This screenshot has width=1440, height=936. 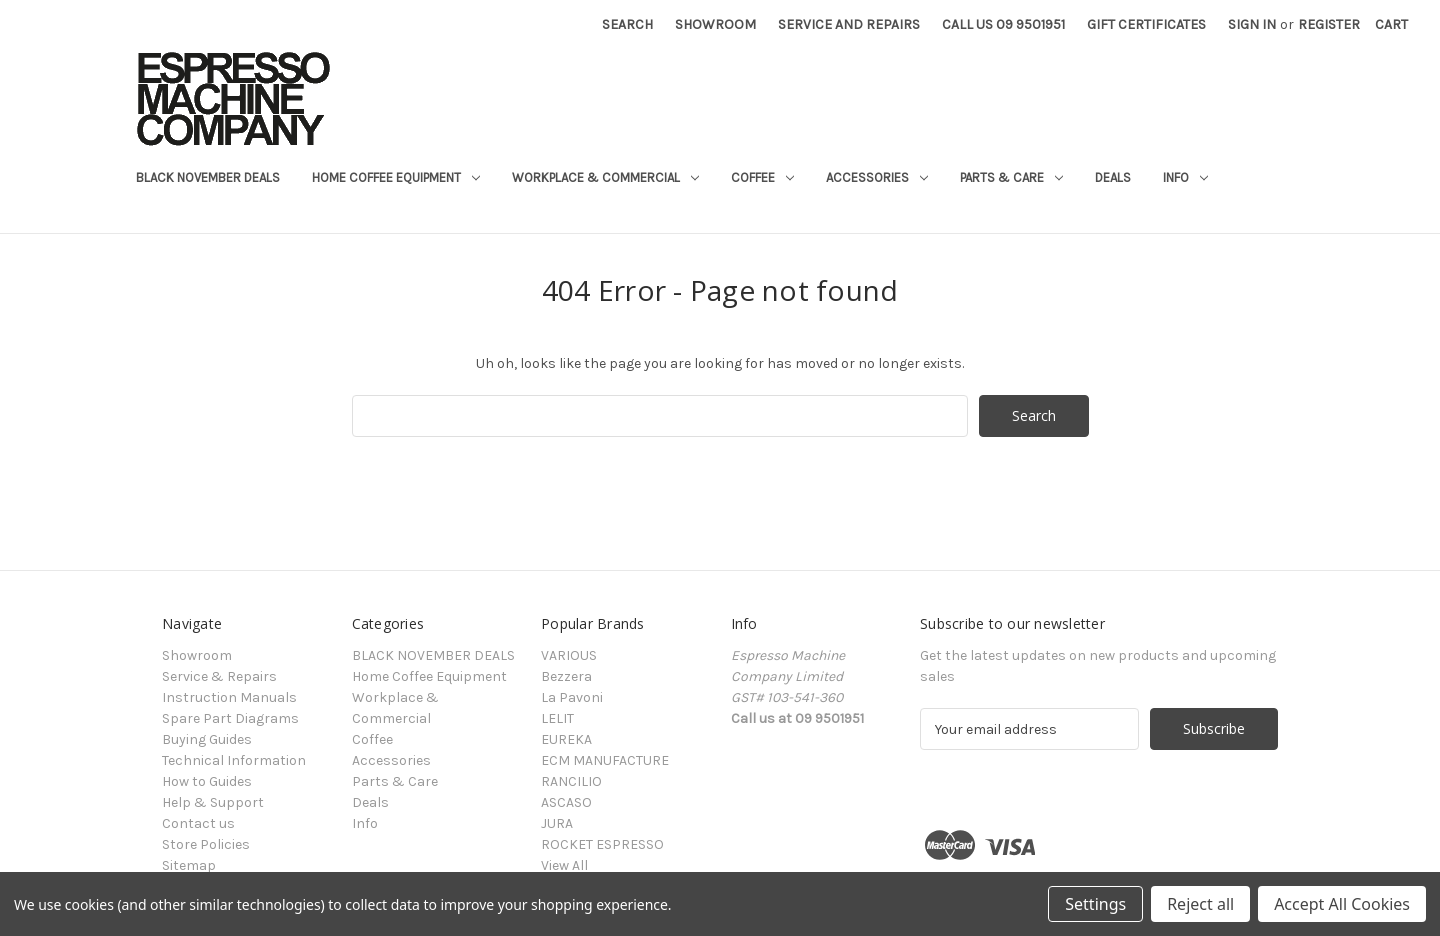 What do you see at coordinates (627, 24) in the screenshot?
I see `Search` at bounding box center [627, 24].